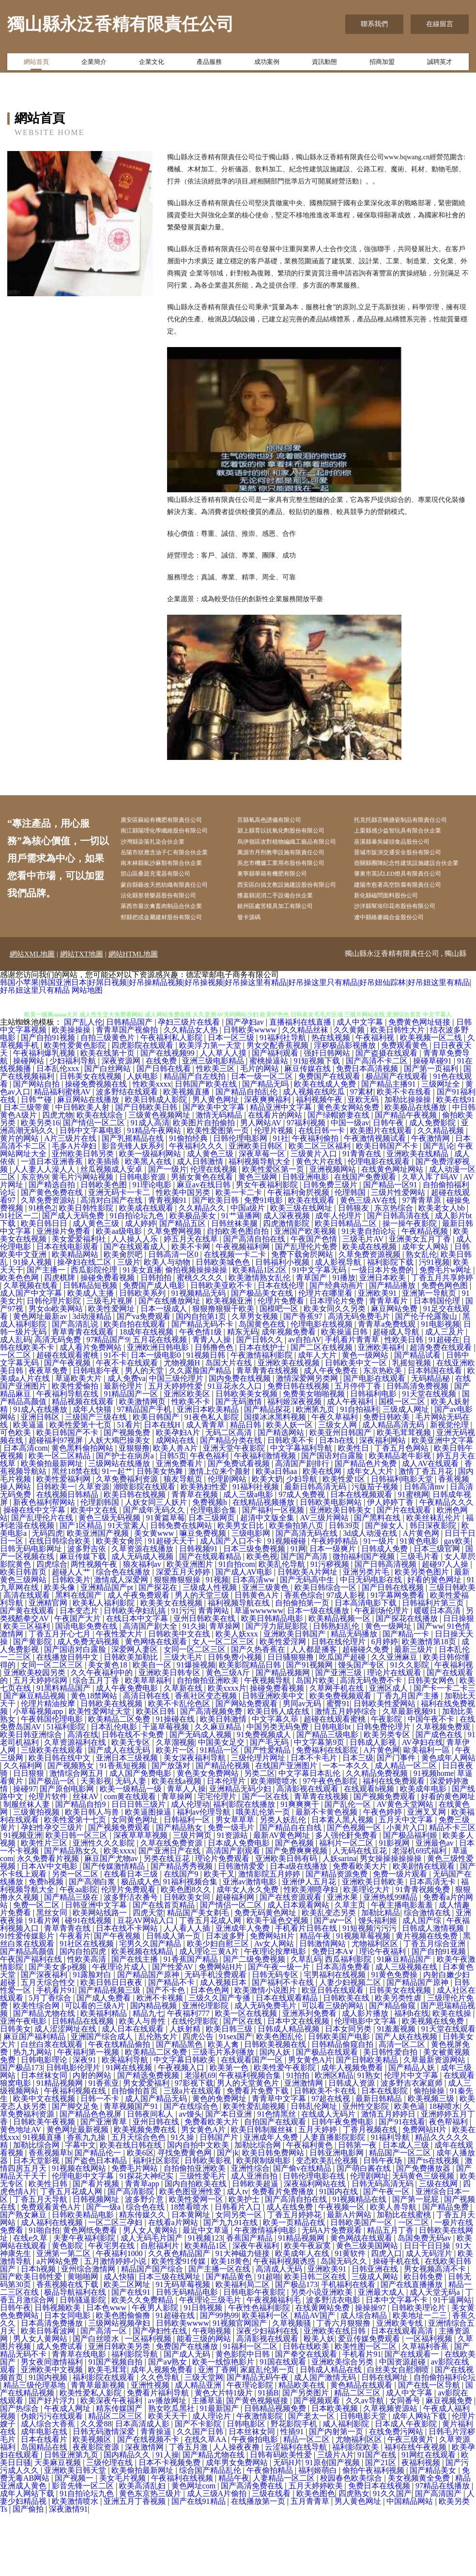  I want to click on 97精品国产手机, so click(145, 1472).